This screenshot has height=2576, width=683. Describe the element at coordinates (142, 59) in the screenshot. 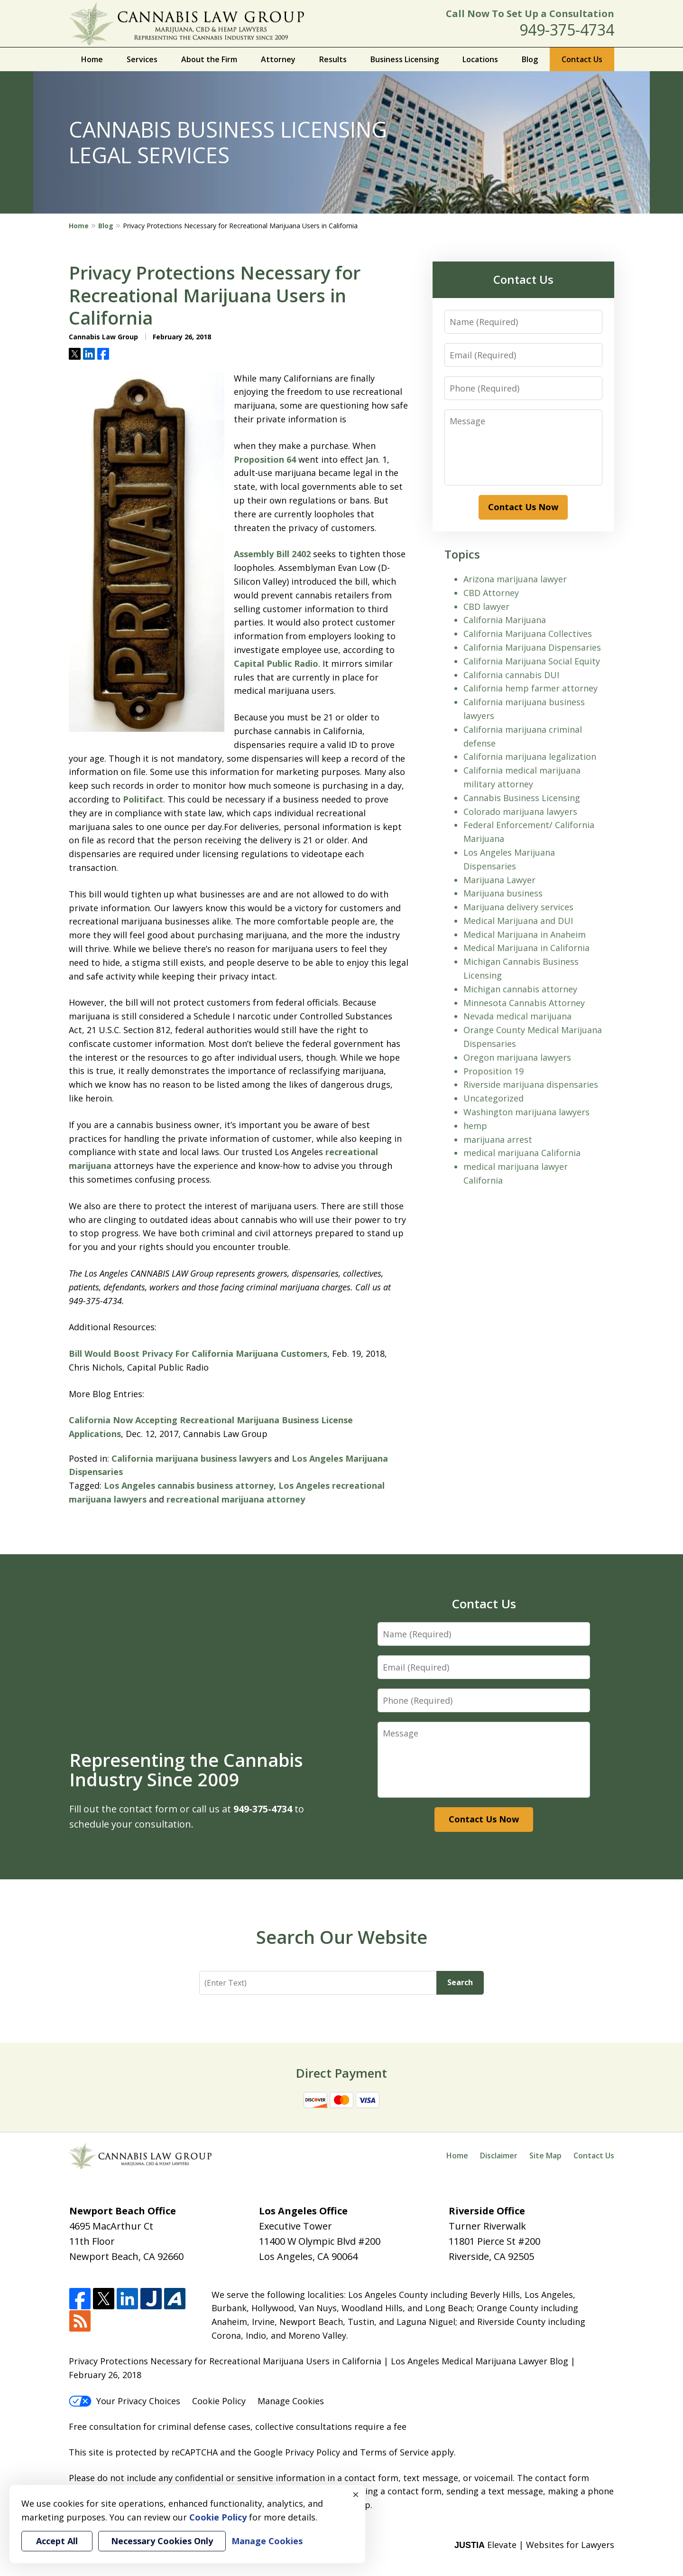

I see `Services` at that location.